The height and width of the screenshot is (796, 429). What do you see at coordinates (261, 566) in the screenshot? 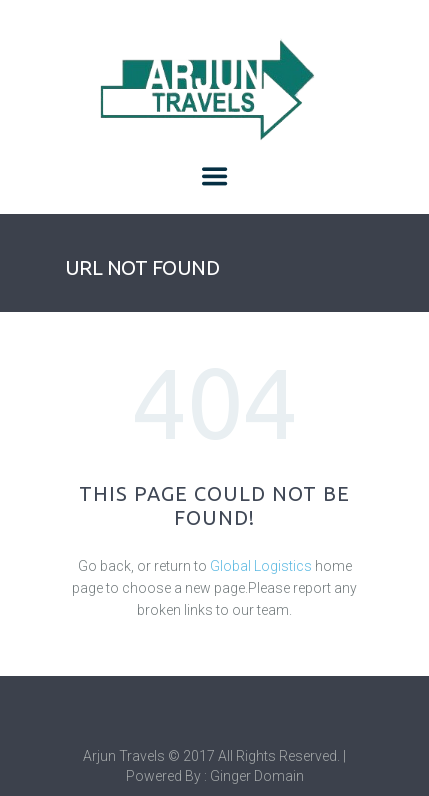
I see `Global Logistics` at bounding box center [261, 566].